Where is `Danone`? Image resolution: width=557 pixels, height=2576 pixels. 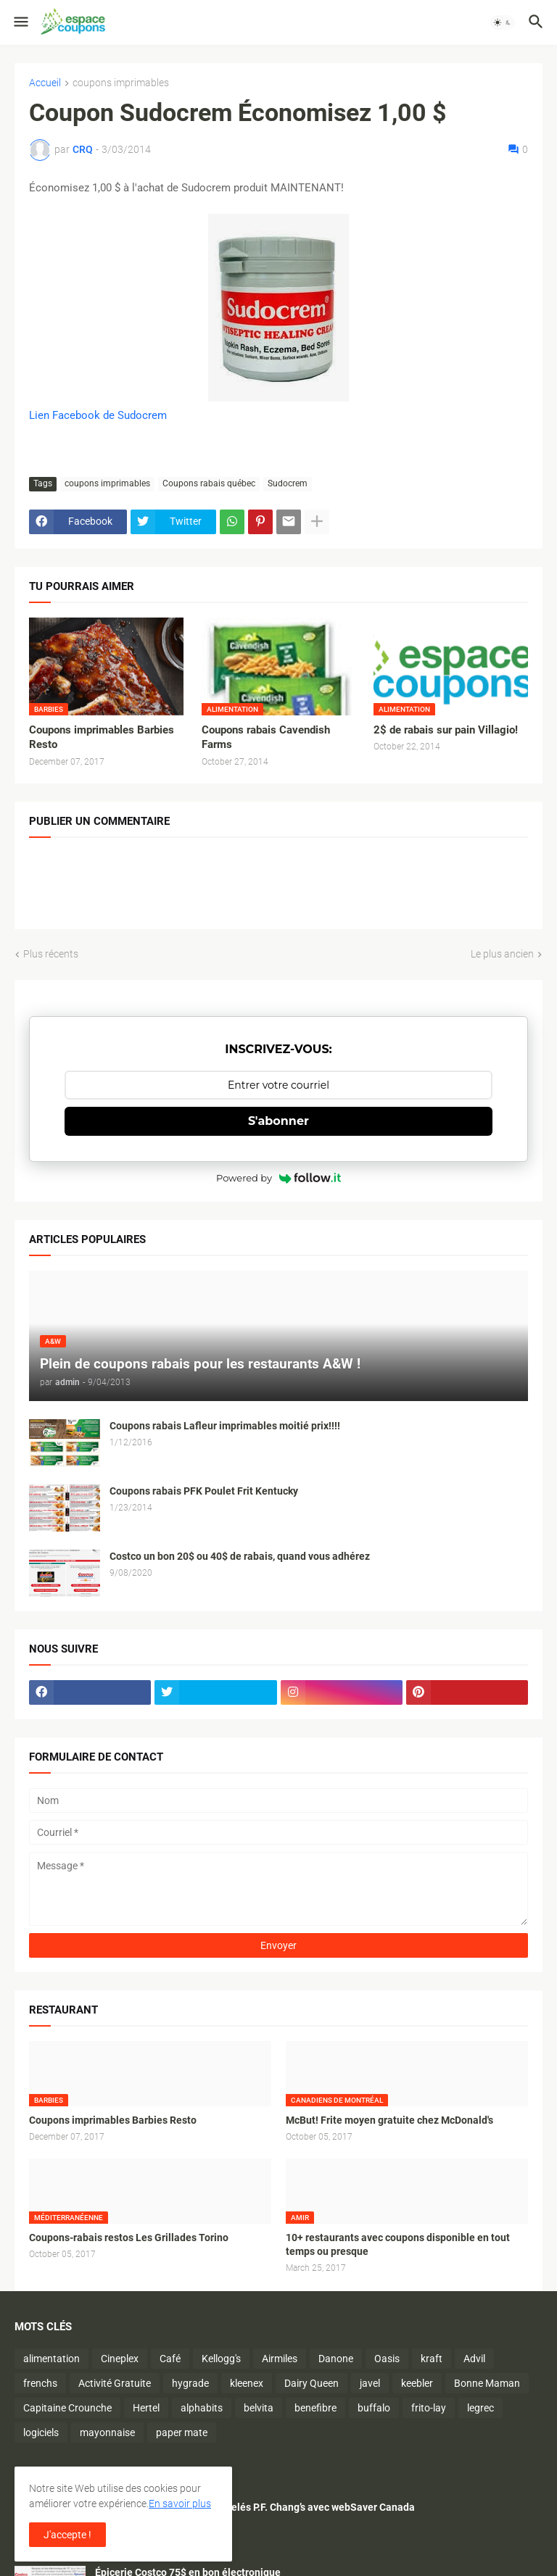
Danone is located at coordinates (335, 2358).